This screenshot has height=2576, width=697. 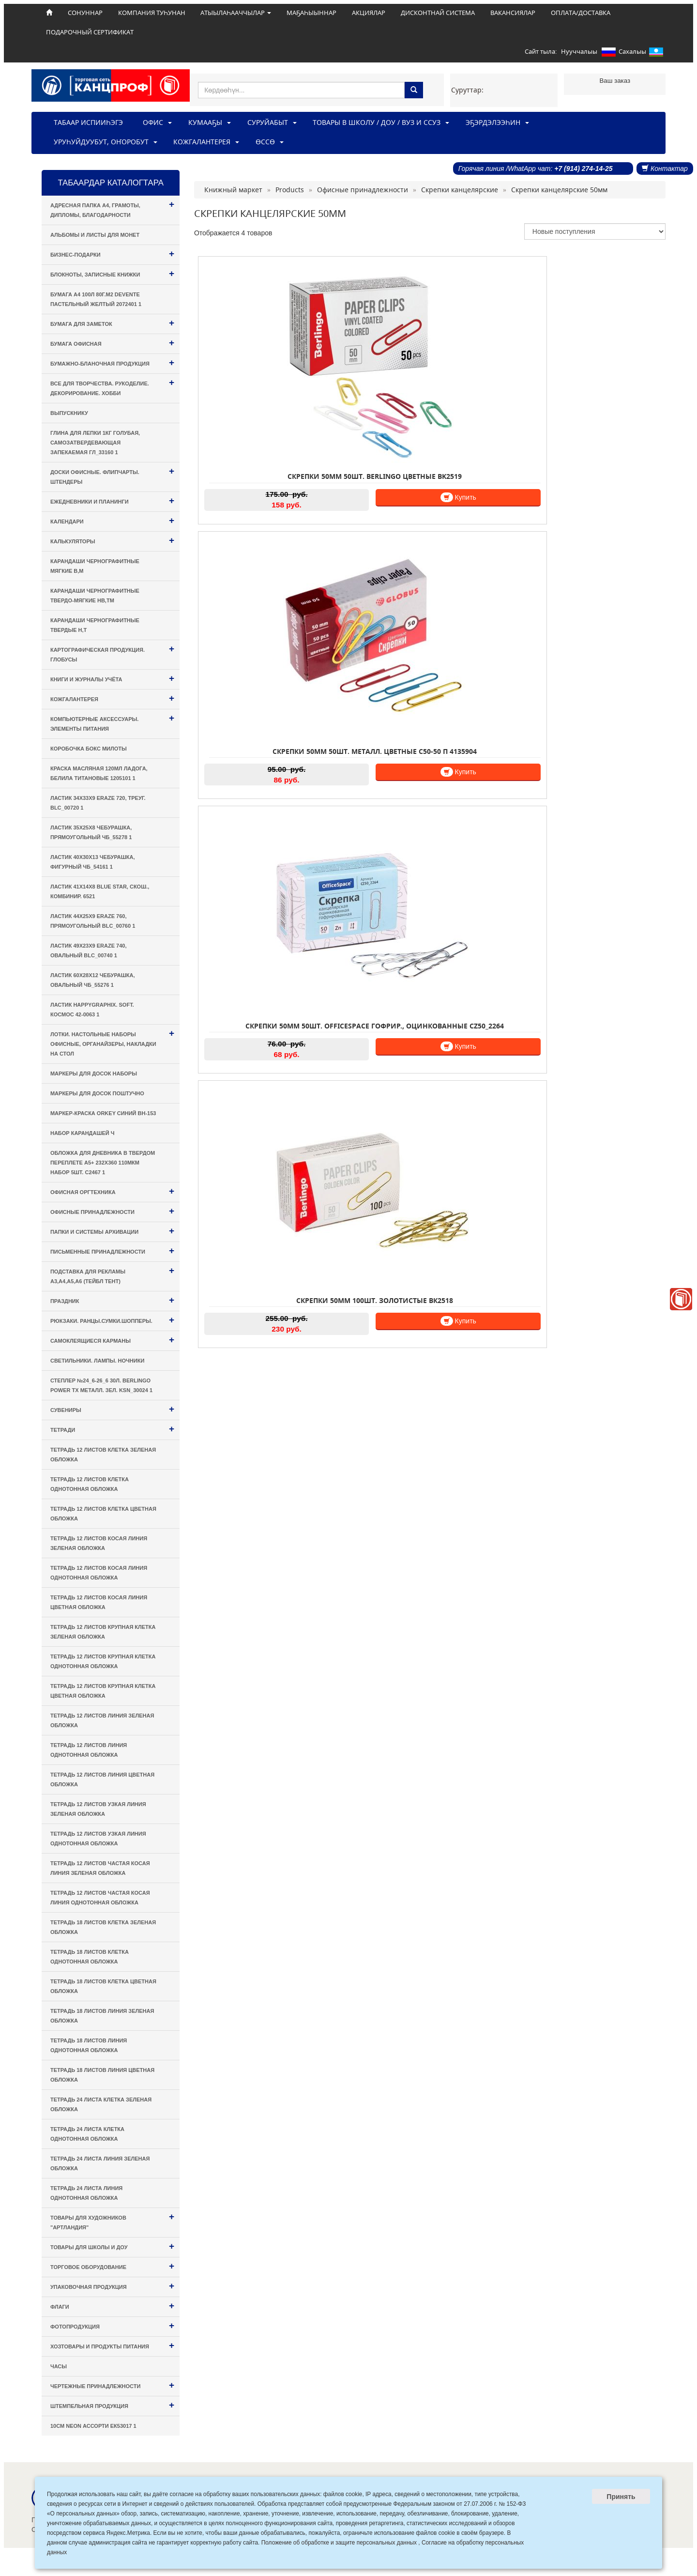 What do you see at coordinates (93, 1073) in the screenshot?
I see `Маркеры для досок наборы` at bounding box center [93, 1073].